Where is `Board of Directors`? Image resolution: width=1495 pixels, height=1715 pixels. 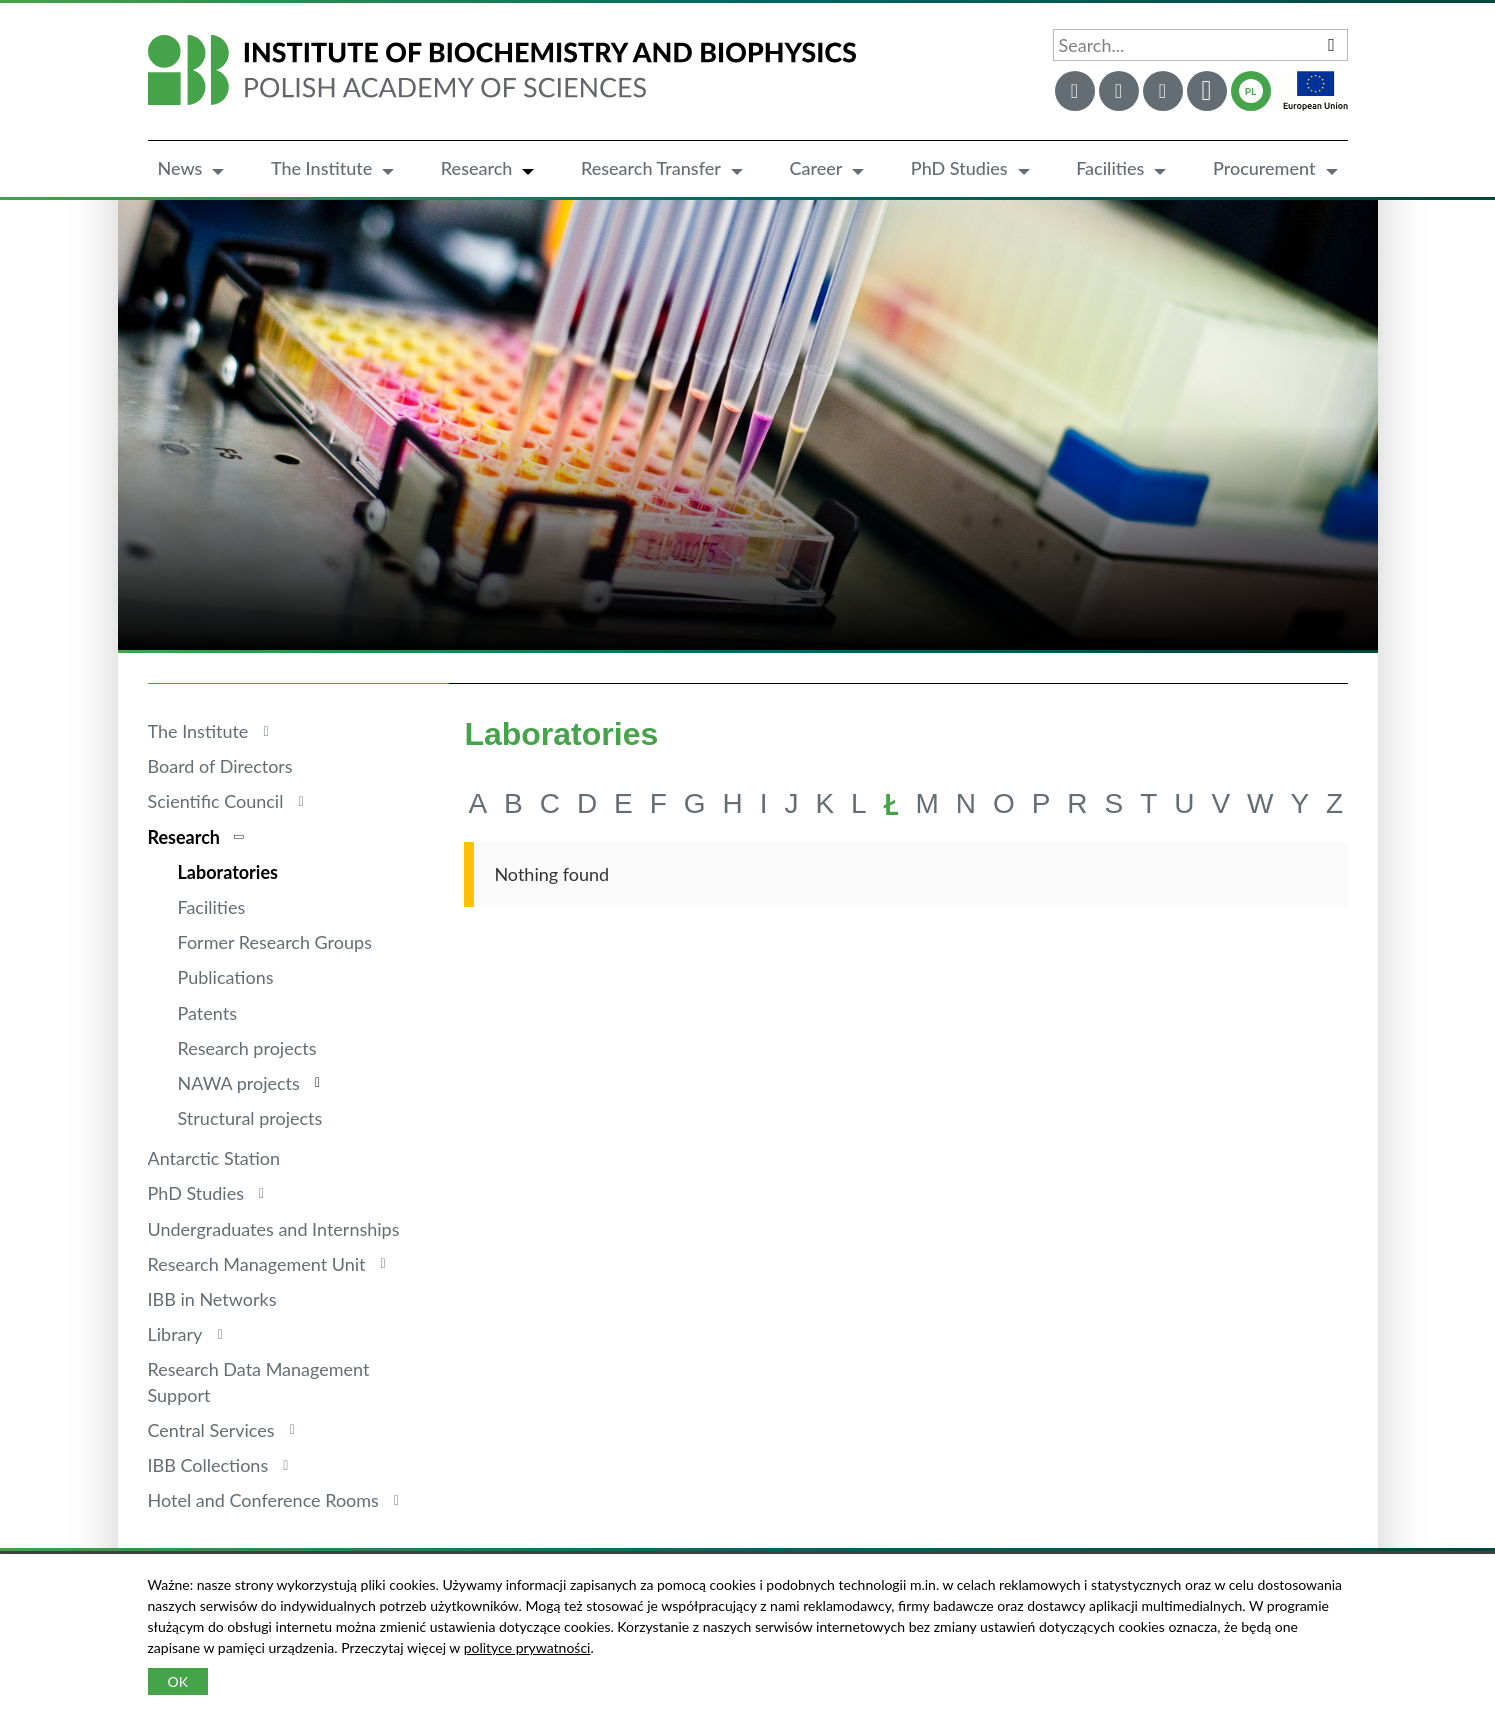
Board of Directors is located at coordinates (220, 766).